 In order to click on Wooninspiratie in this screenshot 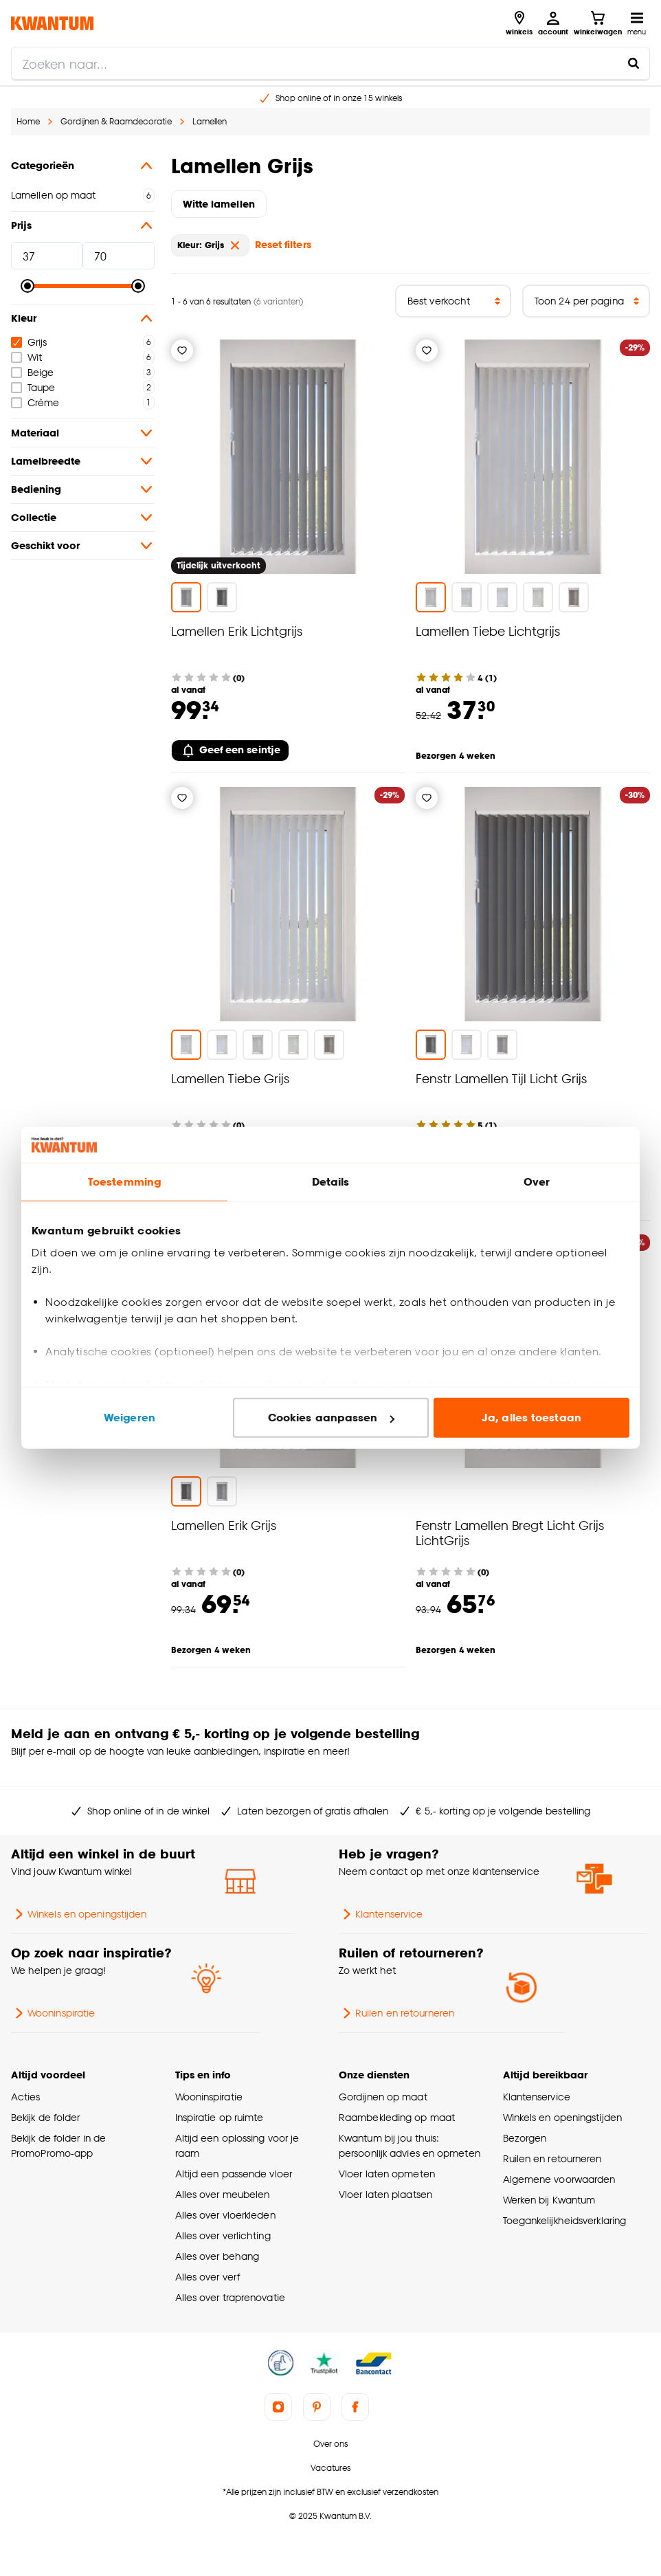, I will do `click(53, 2013)`.